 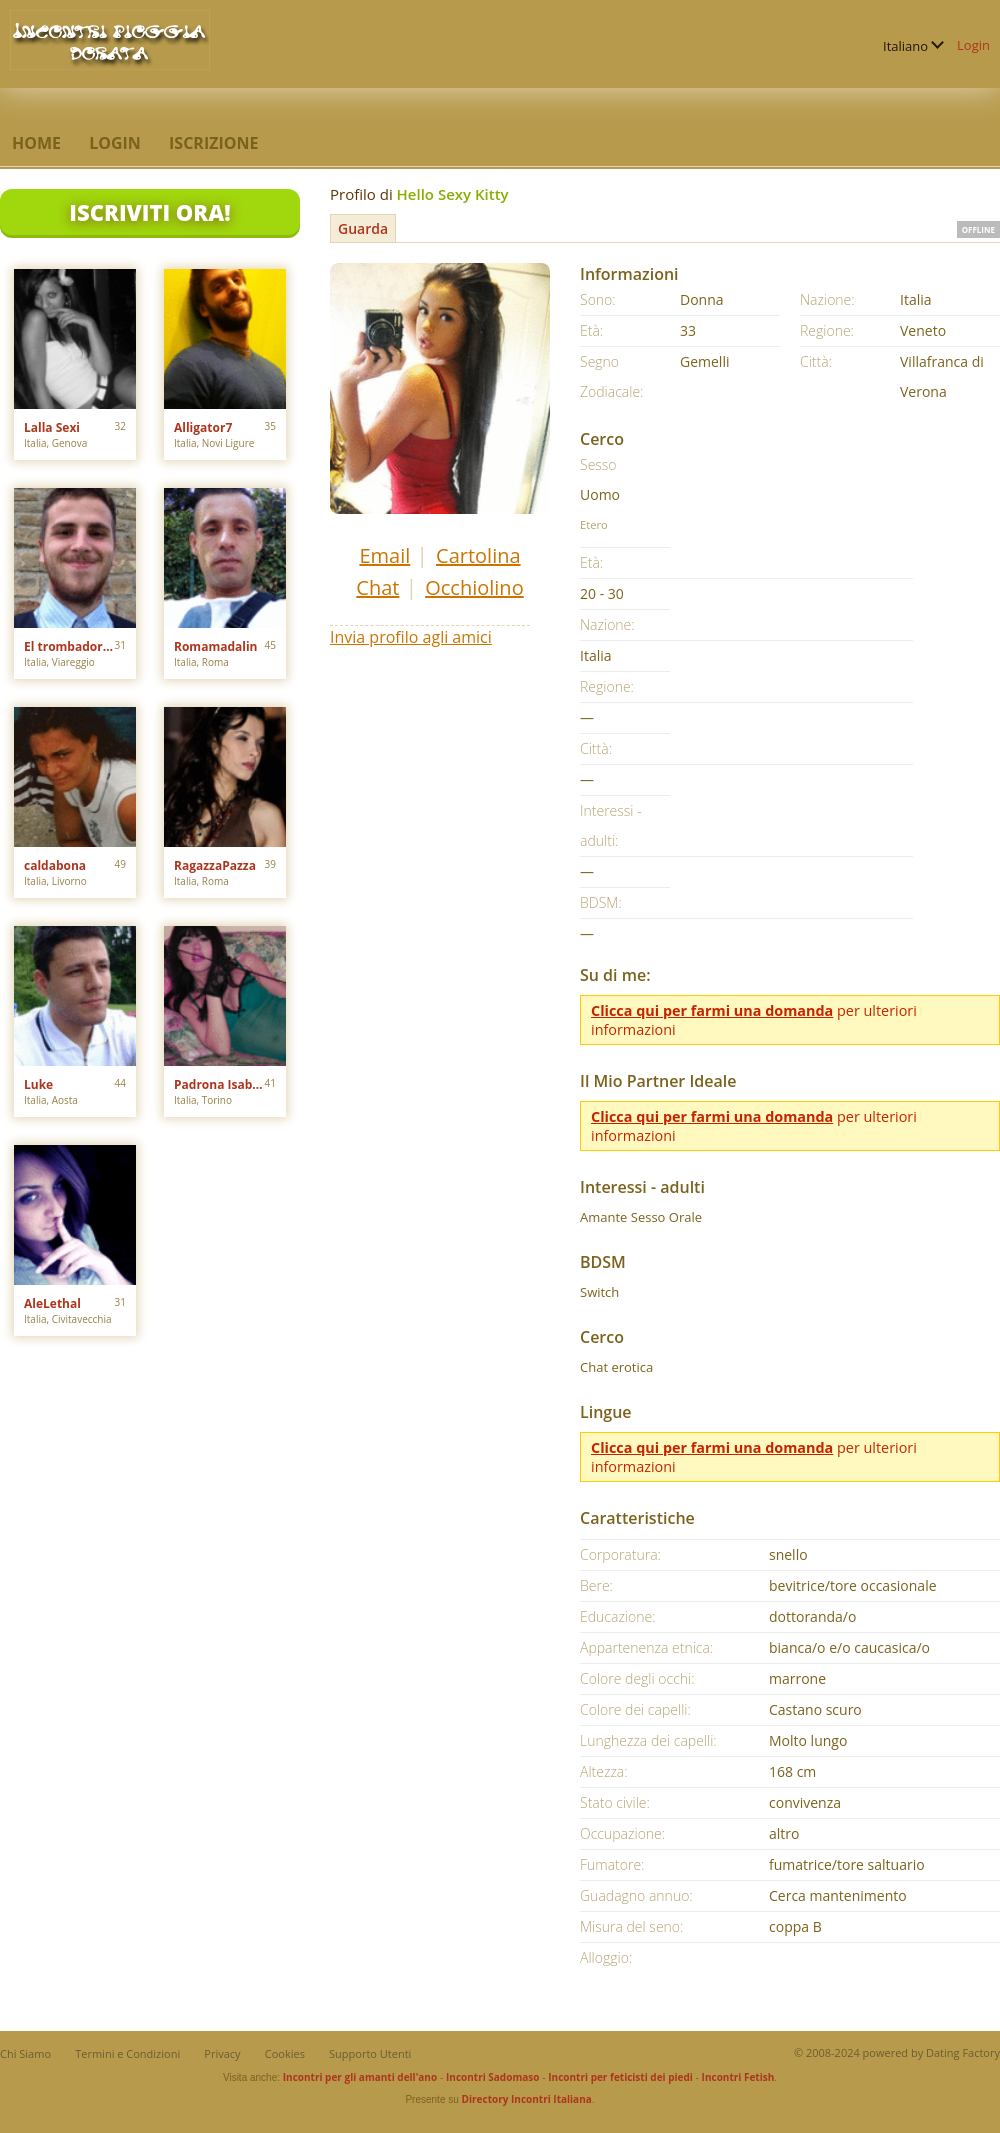 What do you see at coordinates (213, 143) in the screenshot?
I see `Iscrizione` at bounding box center [213, 143].